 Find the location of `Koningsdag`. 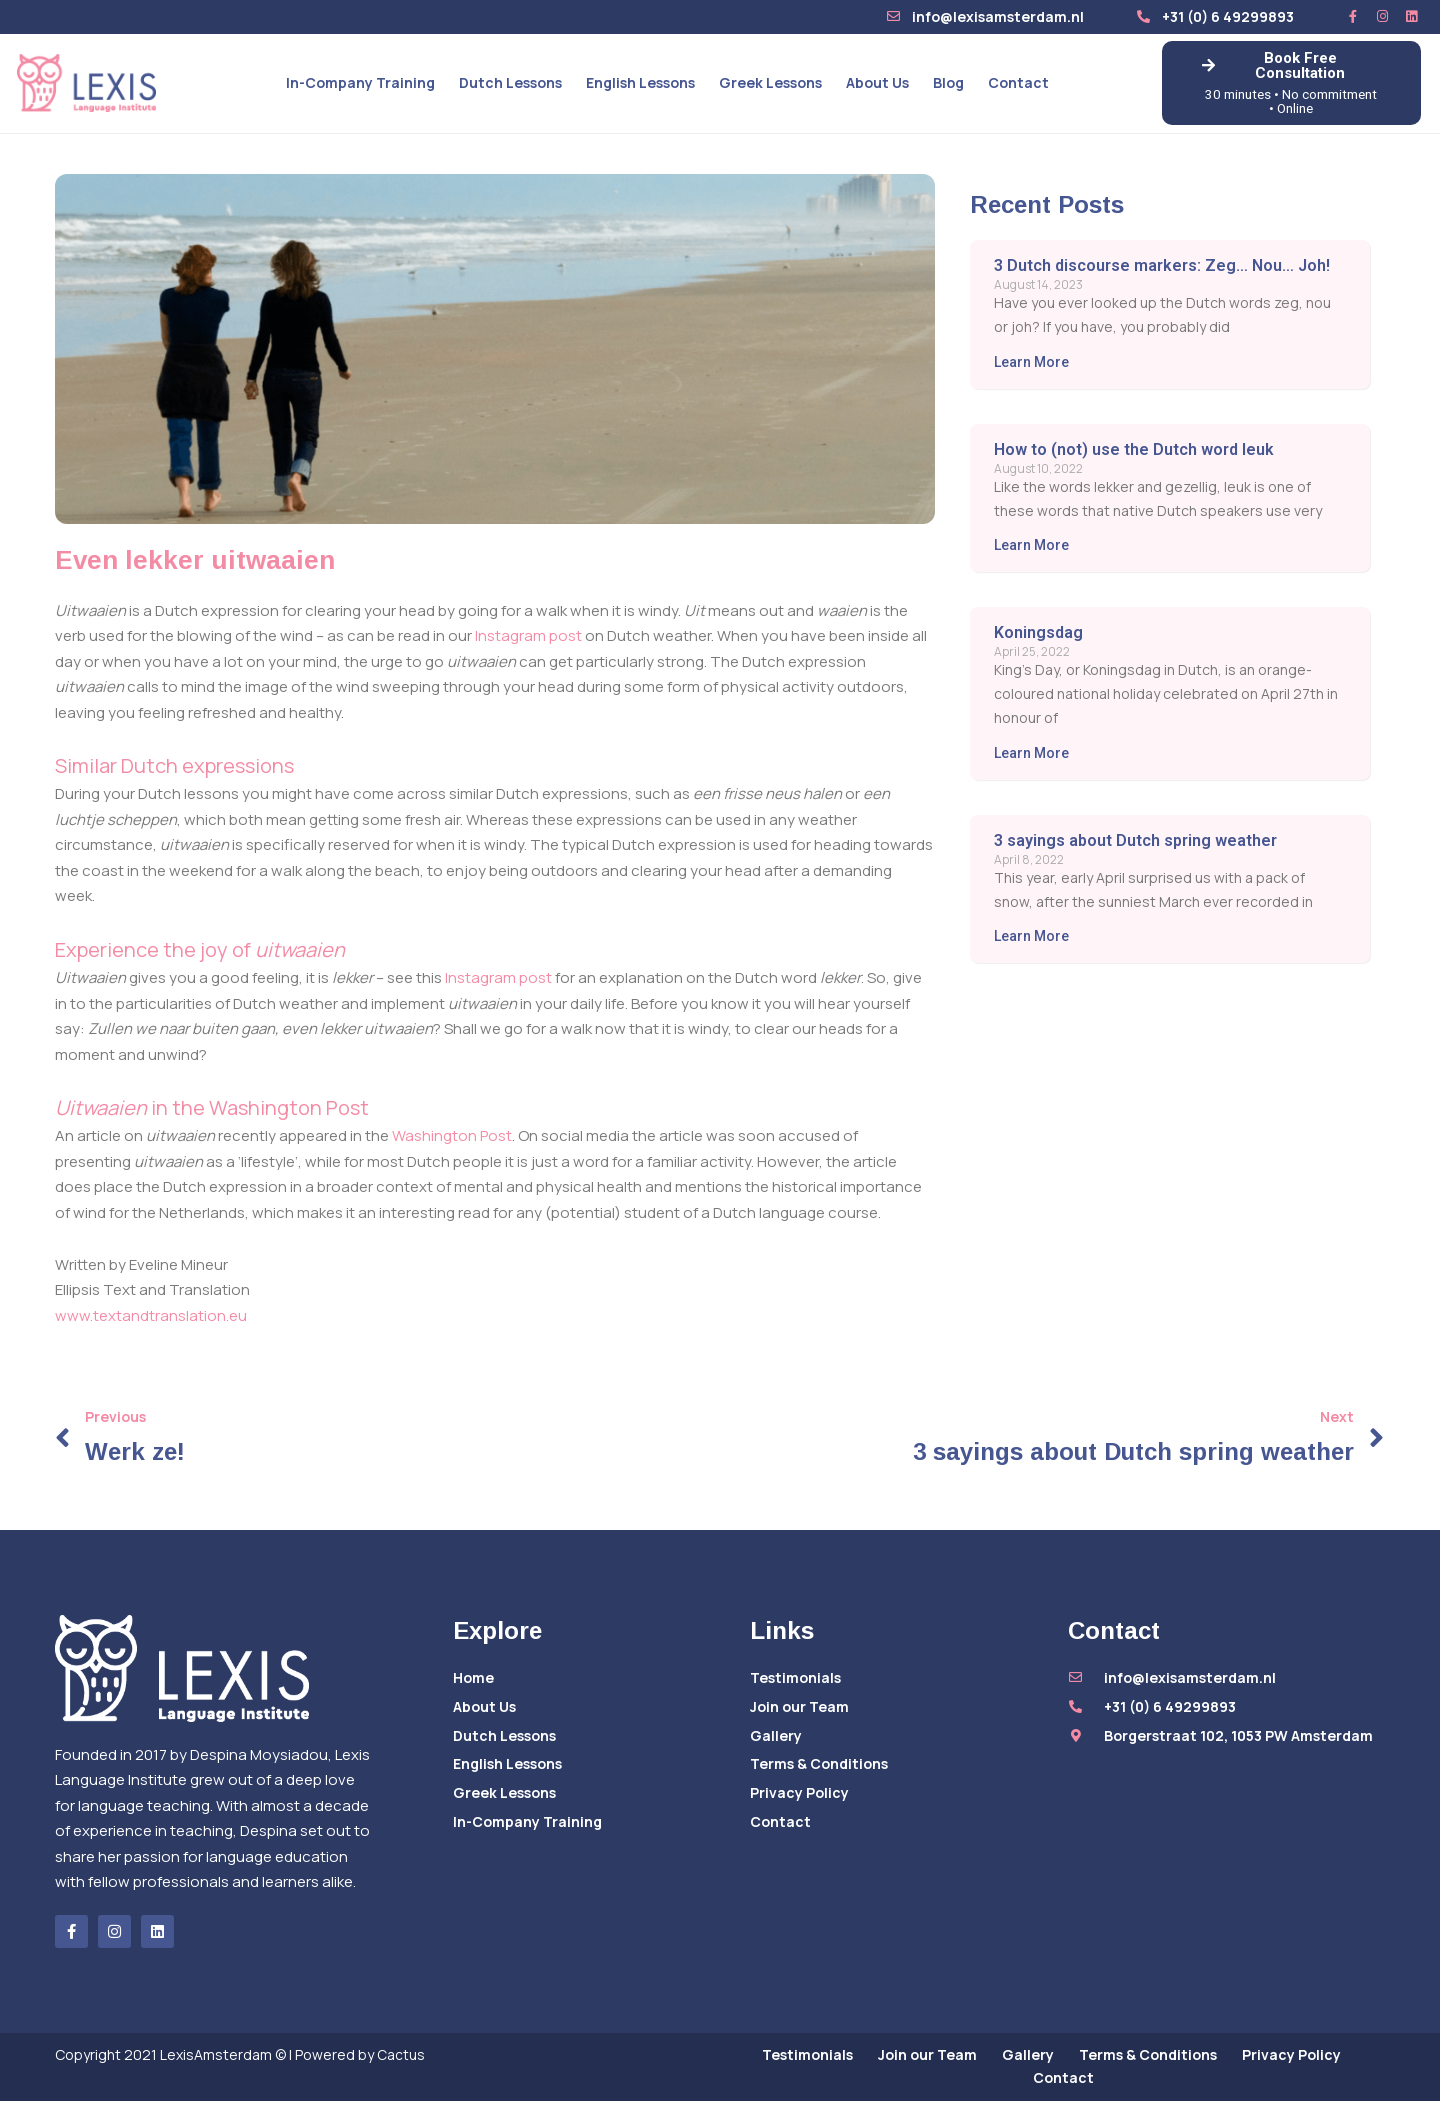

Koningsdag is located at coordinates (1038, 632).